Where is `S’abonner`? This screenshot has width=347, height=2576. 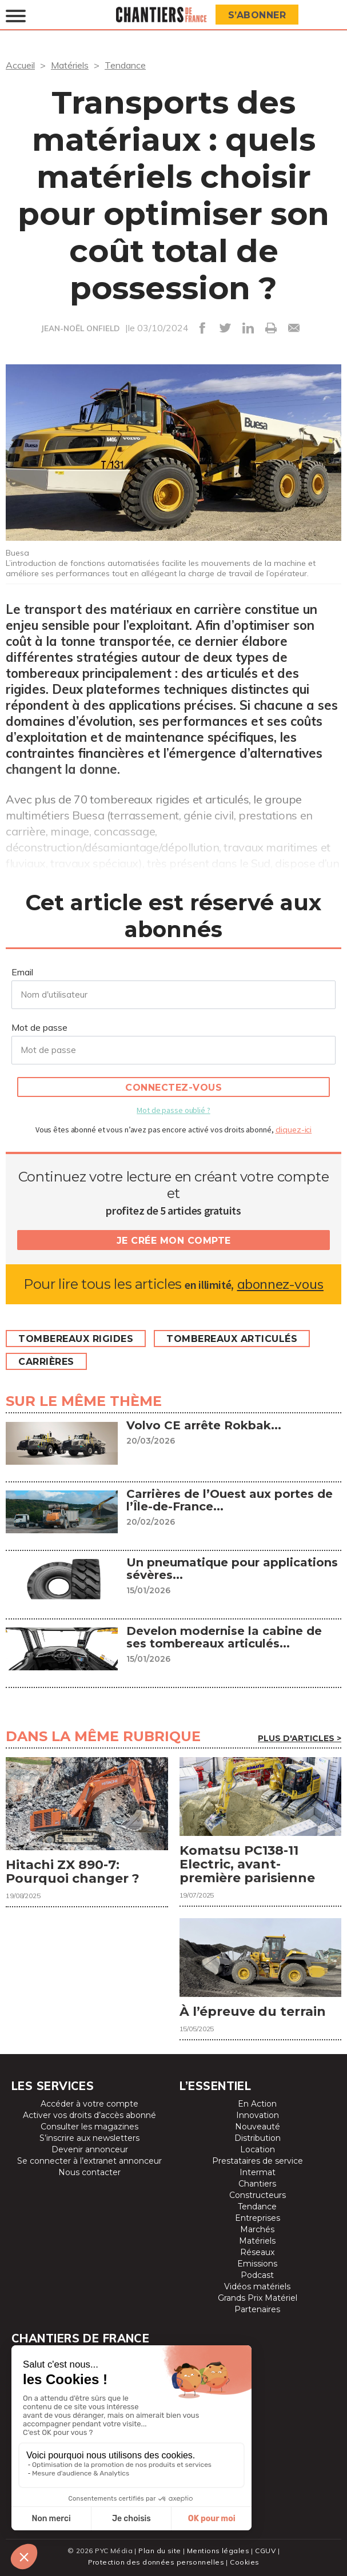
S’abonner is located at coordinates (257, 15).